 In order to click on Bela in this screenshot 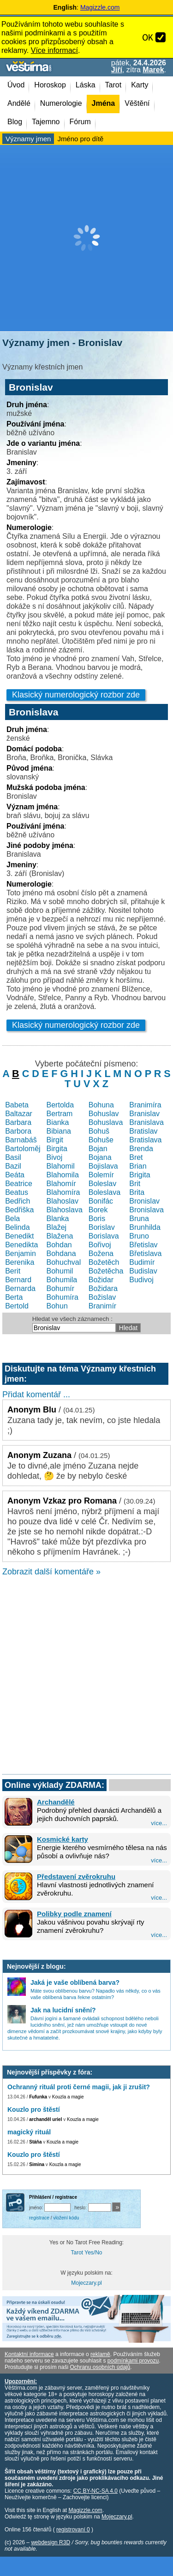, I will do `click(12, 1218)`.